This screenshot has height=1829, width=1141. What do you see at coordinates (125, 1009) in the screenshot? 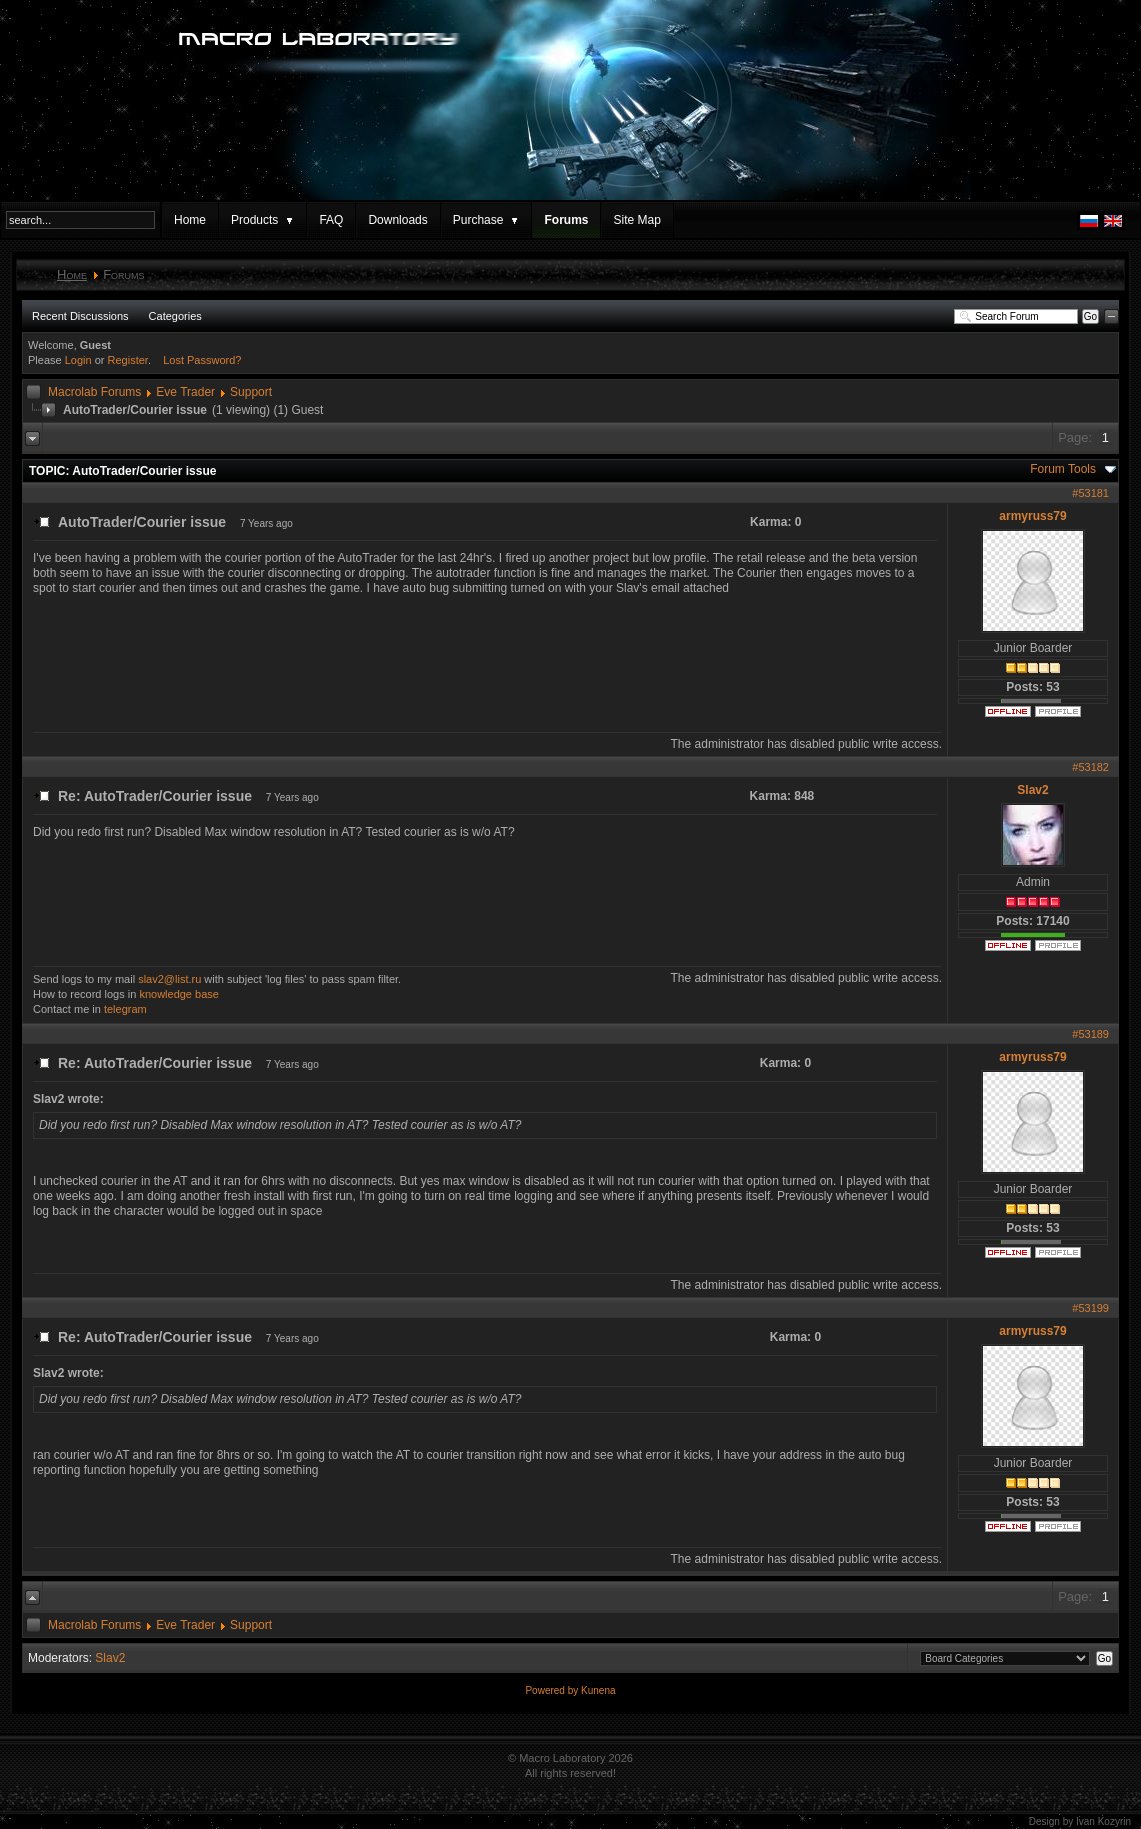
I see `telegram` at bounding box center [125, 1009].